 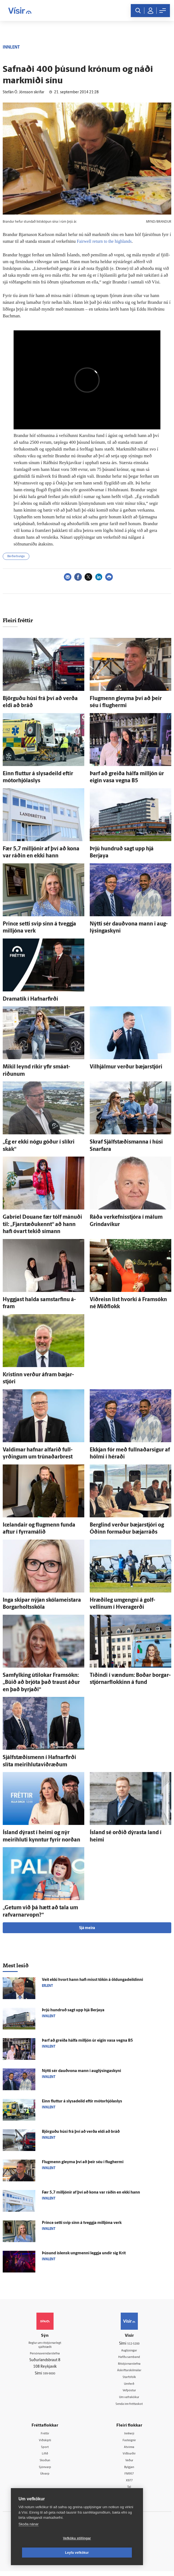 What do you see at coordinates (129, 2450) in the screenshot?
I see `Atvinna` at bounding box center [129, 2450].